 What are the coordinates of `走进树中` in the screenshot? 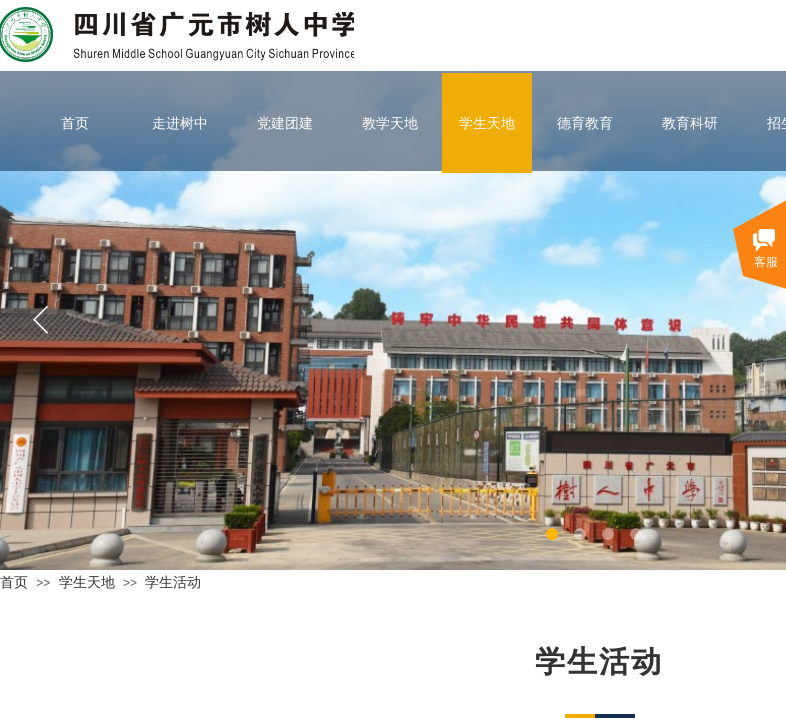 It's located at (180, 123).